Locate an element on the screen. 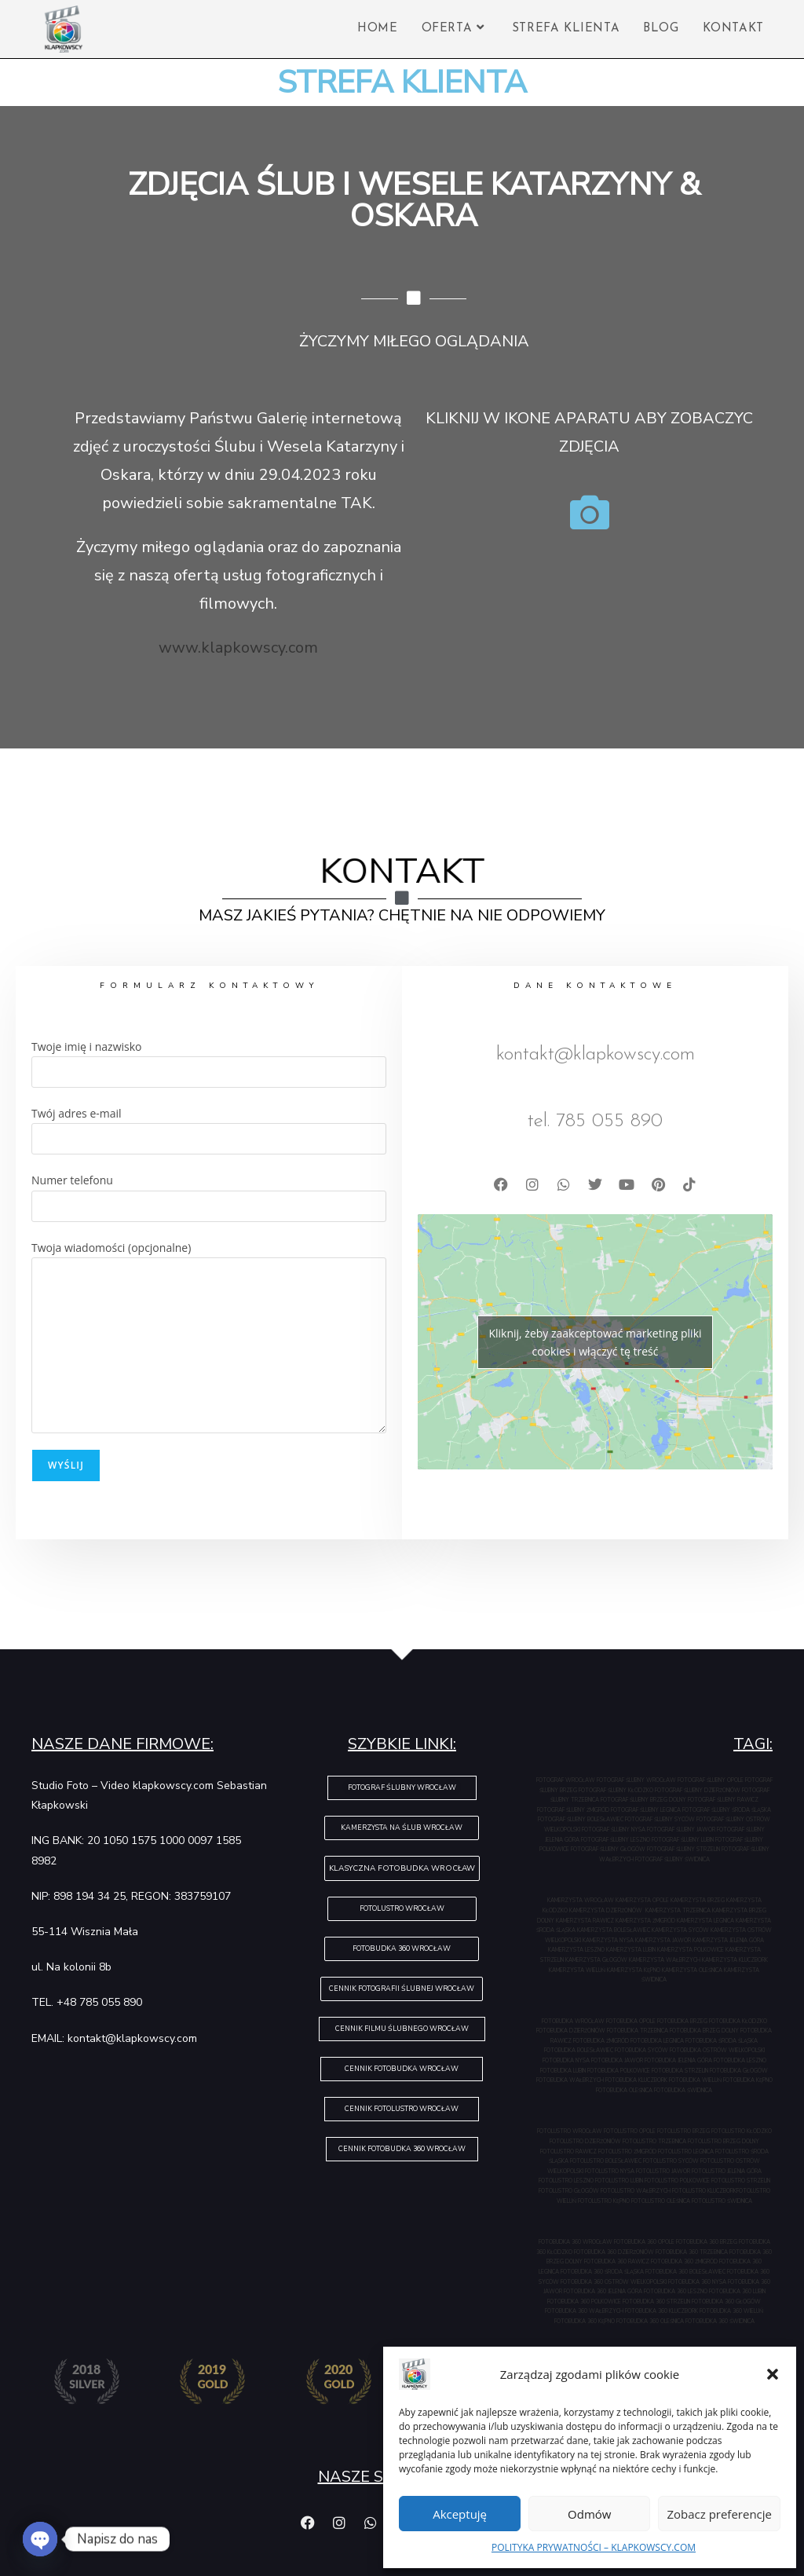  FOTOGRAF ŚLUBNY WROCŁAW is located at coordinates (637, 1780).